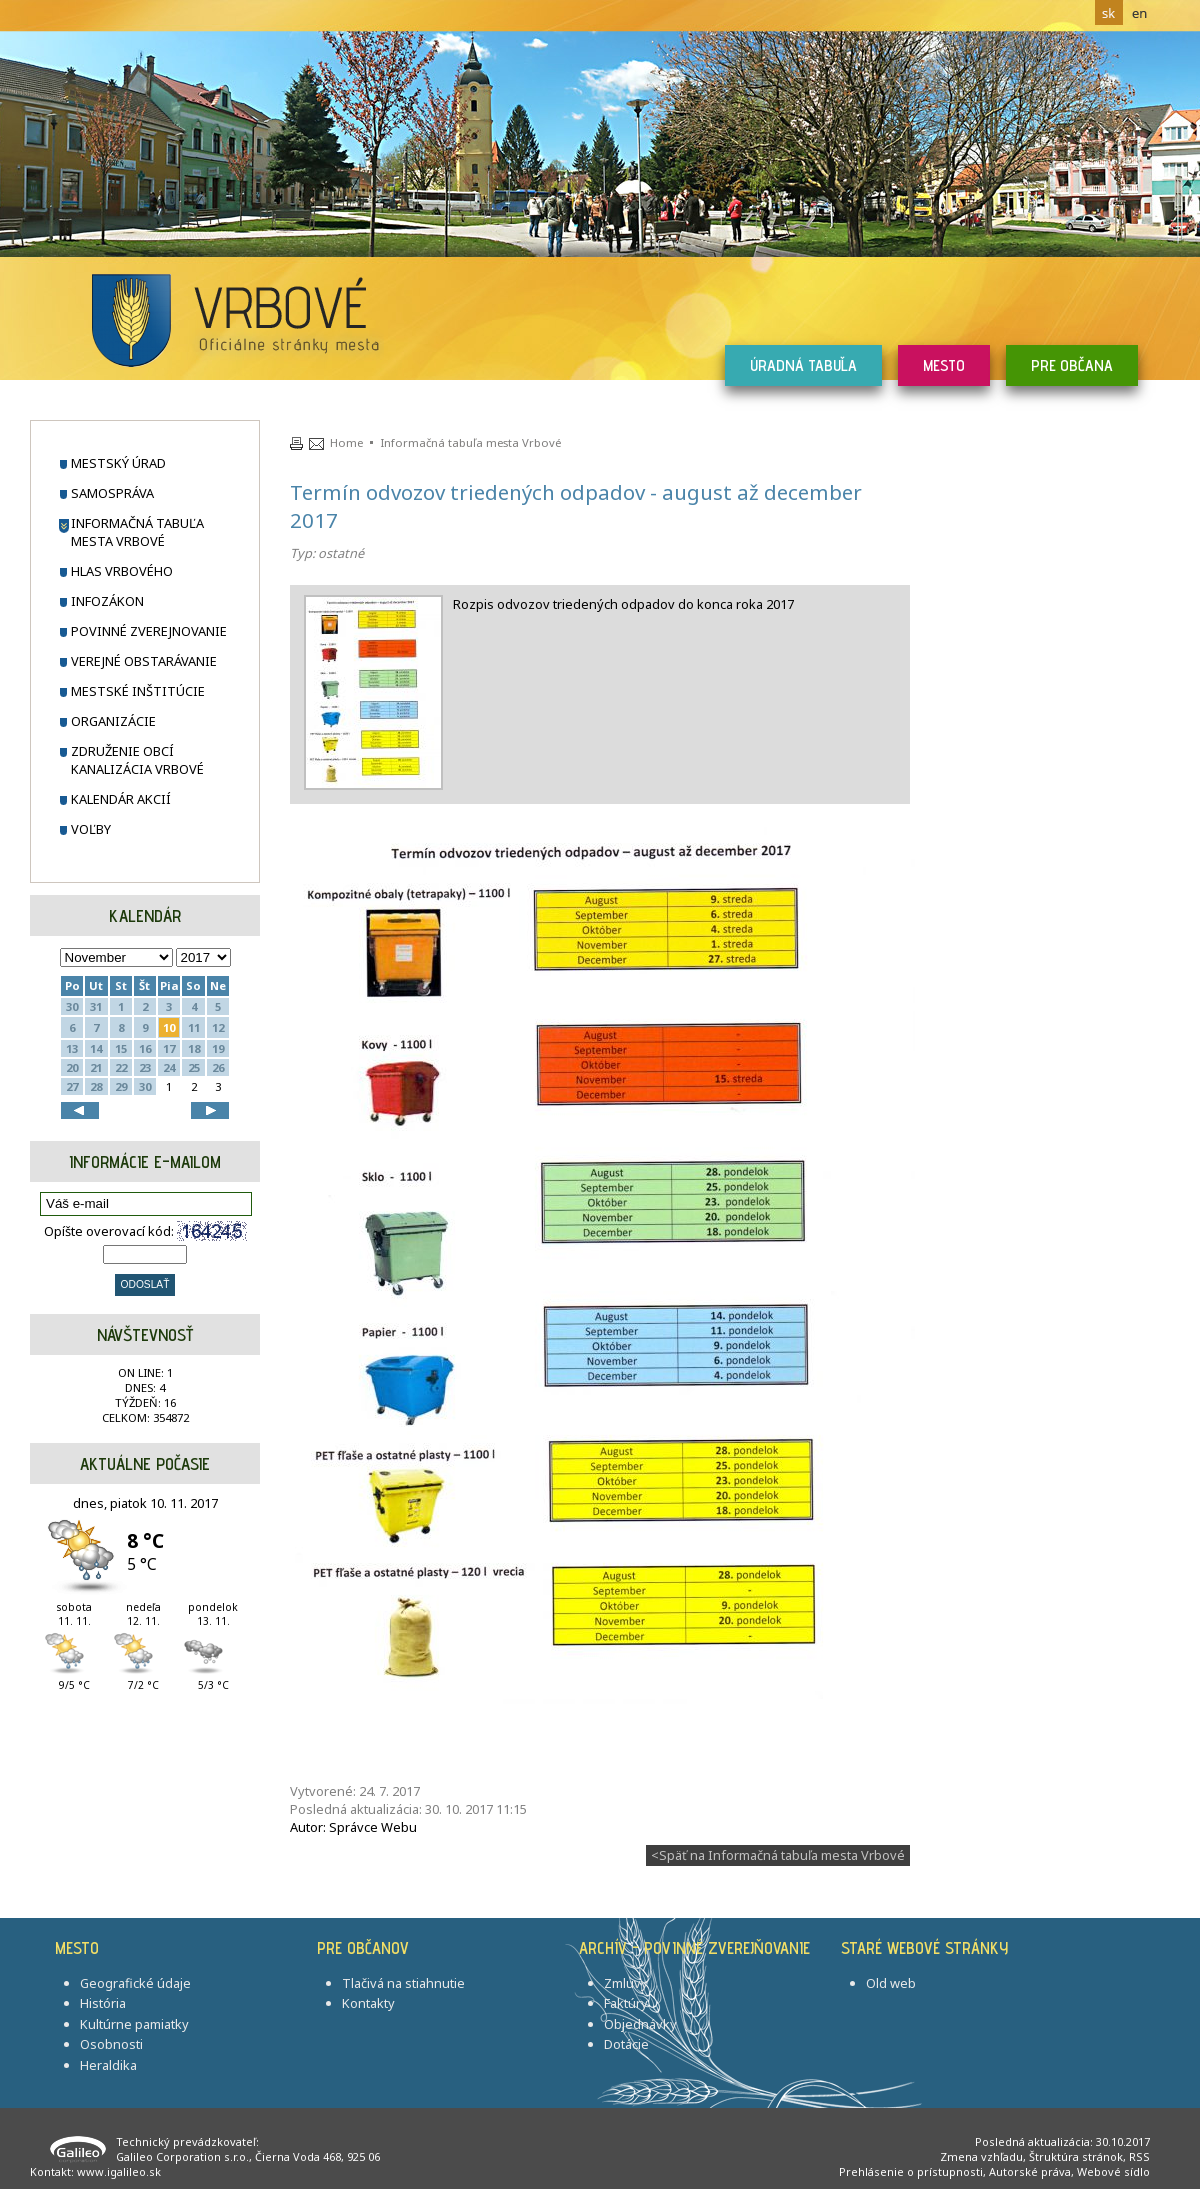  I want to click on 16, so click(145, 1048).